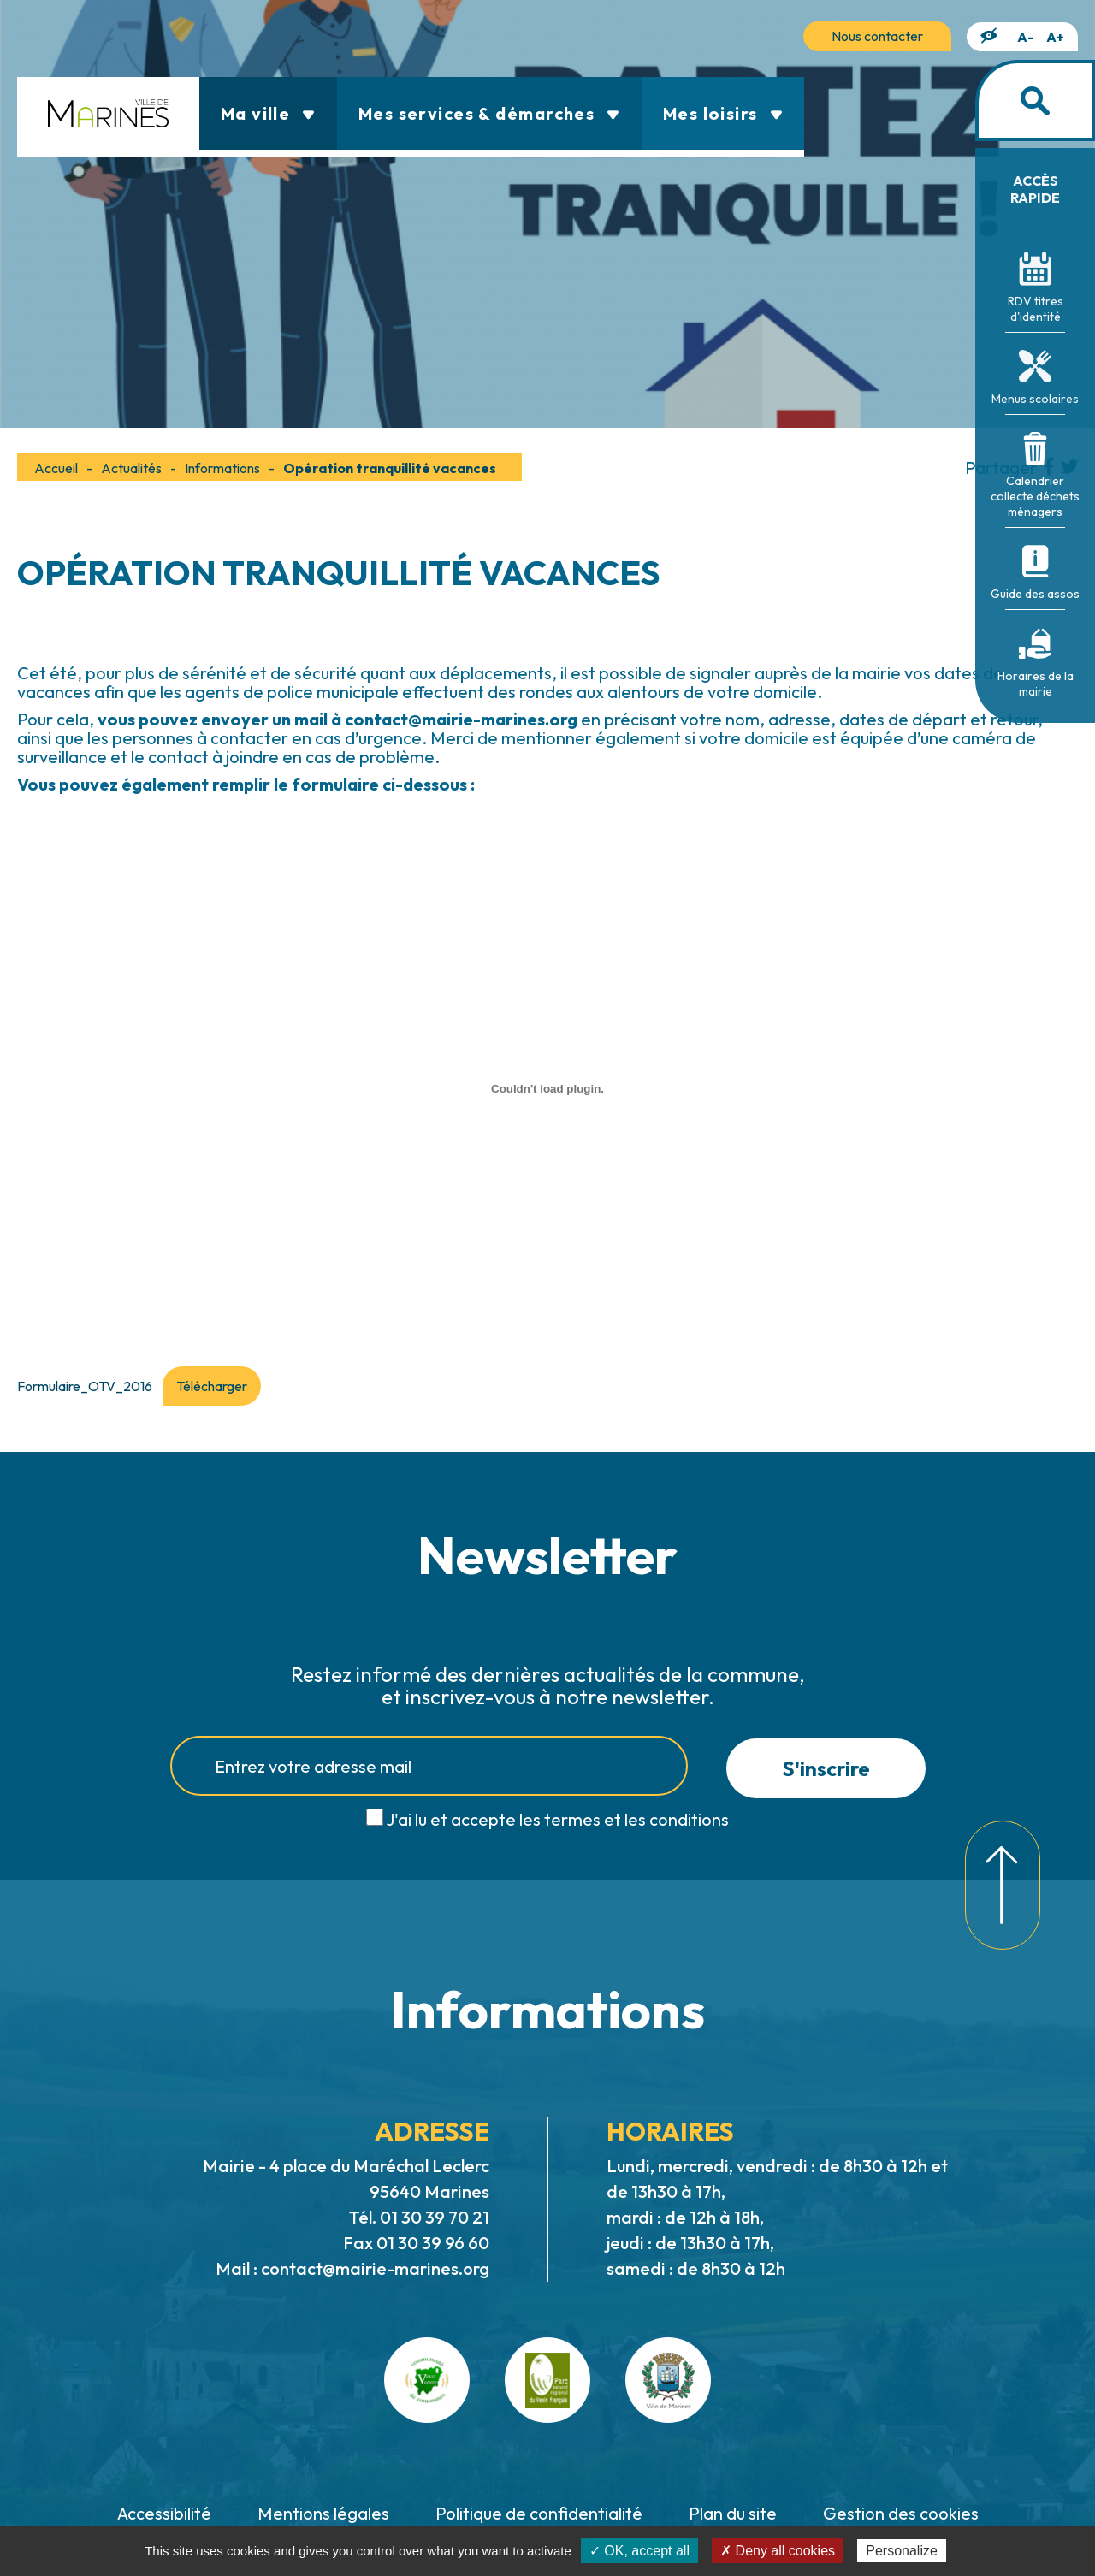 This screenshot has width=1095, height=2576. What do you see at coordinates (639, 2550) in the screenshot?
I see `✓ OK, accept all` at bounding box center [639, 2550].